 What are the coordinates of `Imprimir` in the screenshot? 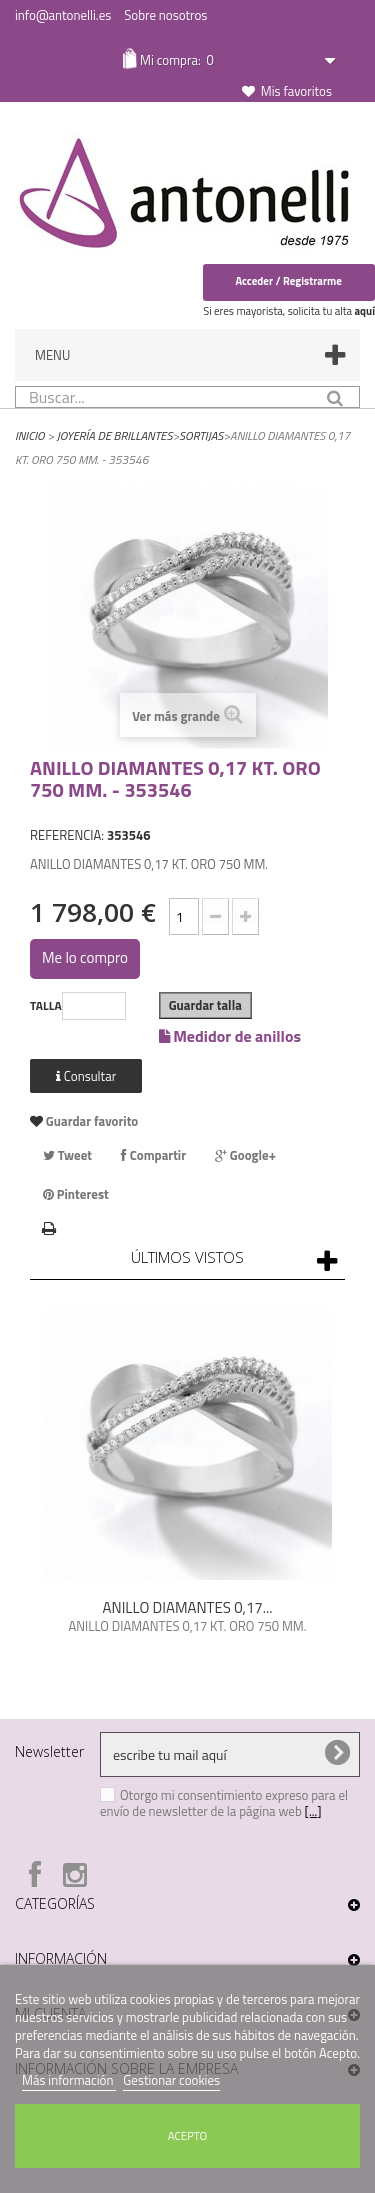 It's located at (49, 1226).